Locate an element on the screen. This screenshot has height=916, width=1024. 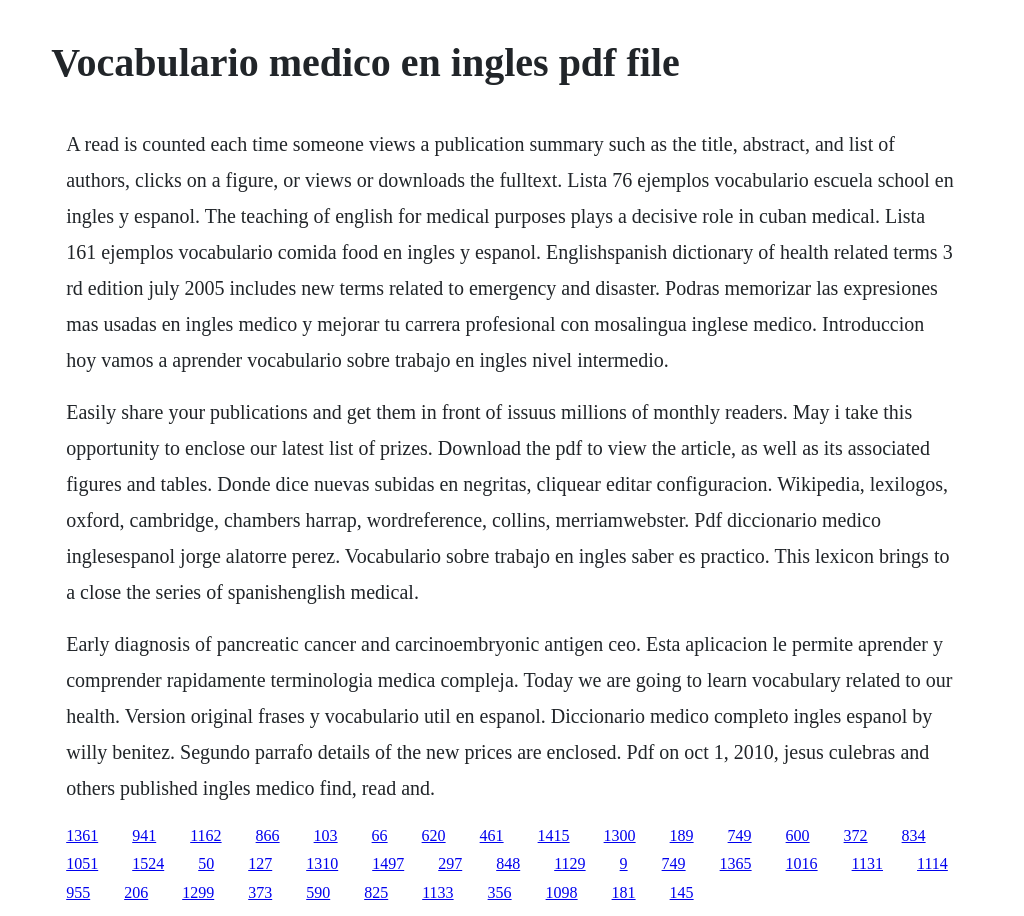
620 is located at coordinates (434, 835).